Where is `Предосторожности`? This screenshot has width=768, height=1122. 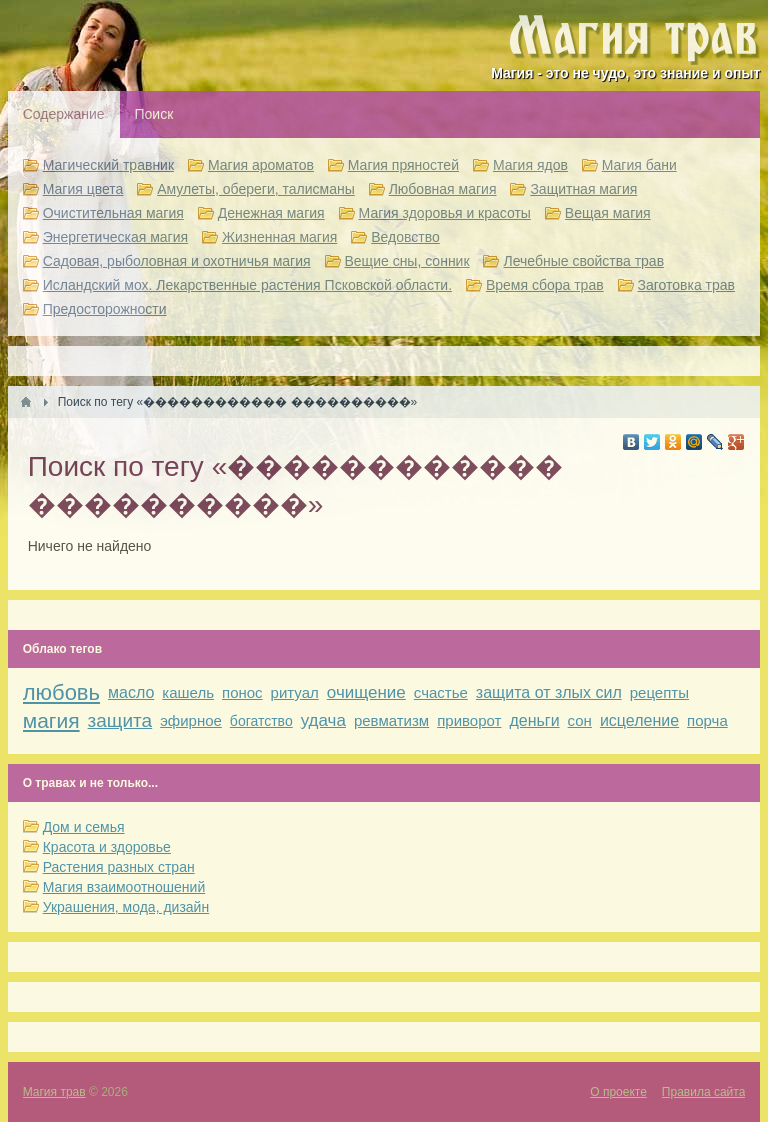 Предосторожности is located at coordinates (105, 309).